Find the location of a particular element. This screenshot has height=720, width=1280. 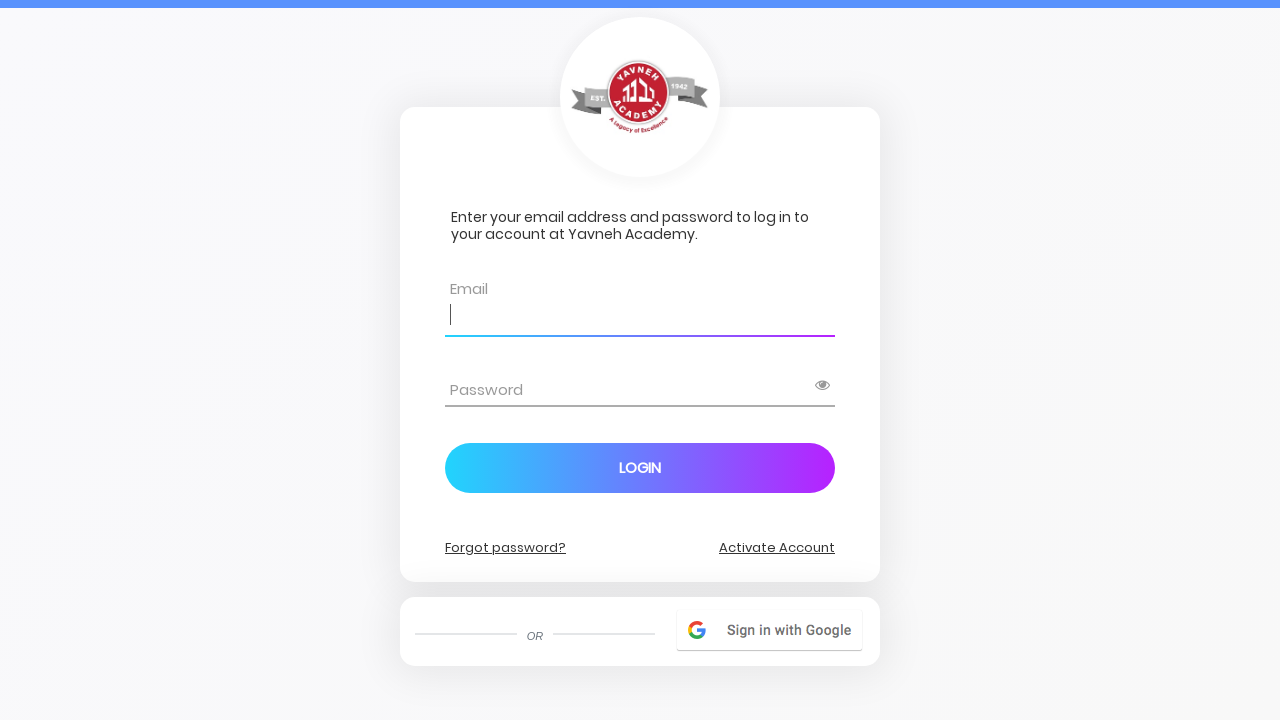

Activate Account is located at coordinates (777, 547).